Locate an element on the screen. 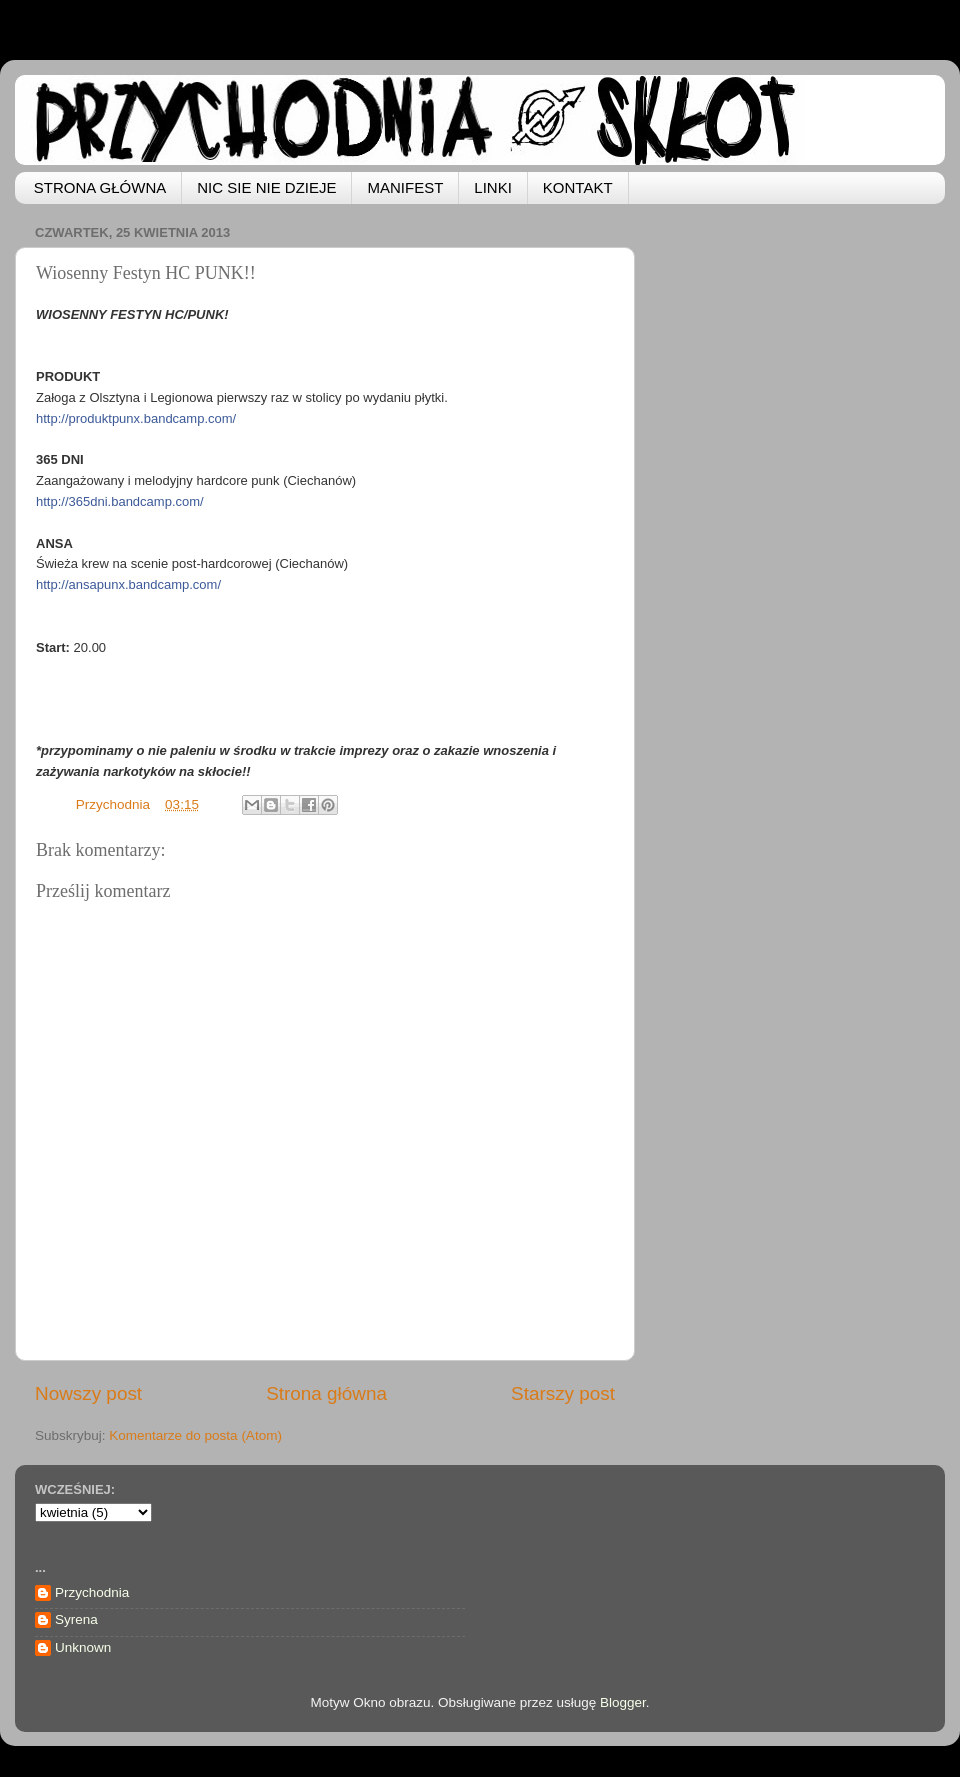  Unknown is located at coordinates (83, 1647).